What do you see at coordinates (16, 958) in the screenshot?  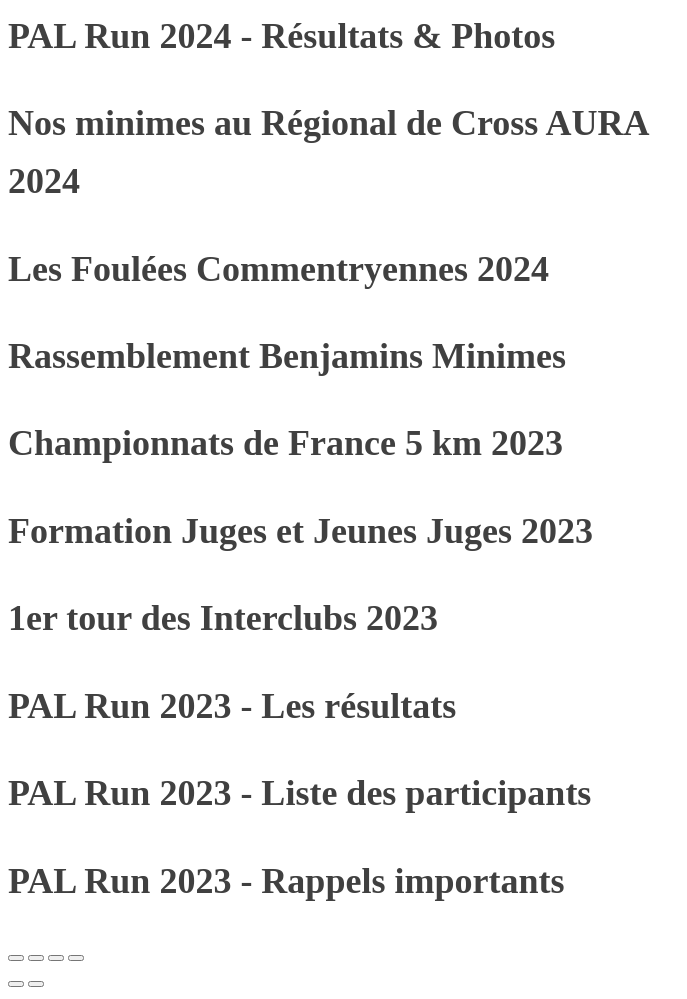 I see `[Zoomer/Dézoomer]` at bounding box center [16, 958].